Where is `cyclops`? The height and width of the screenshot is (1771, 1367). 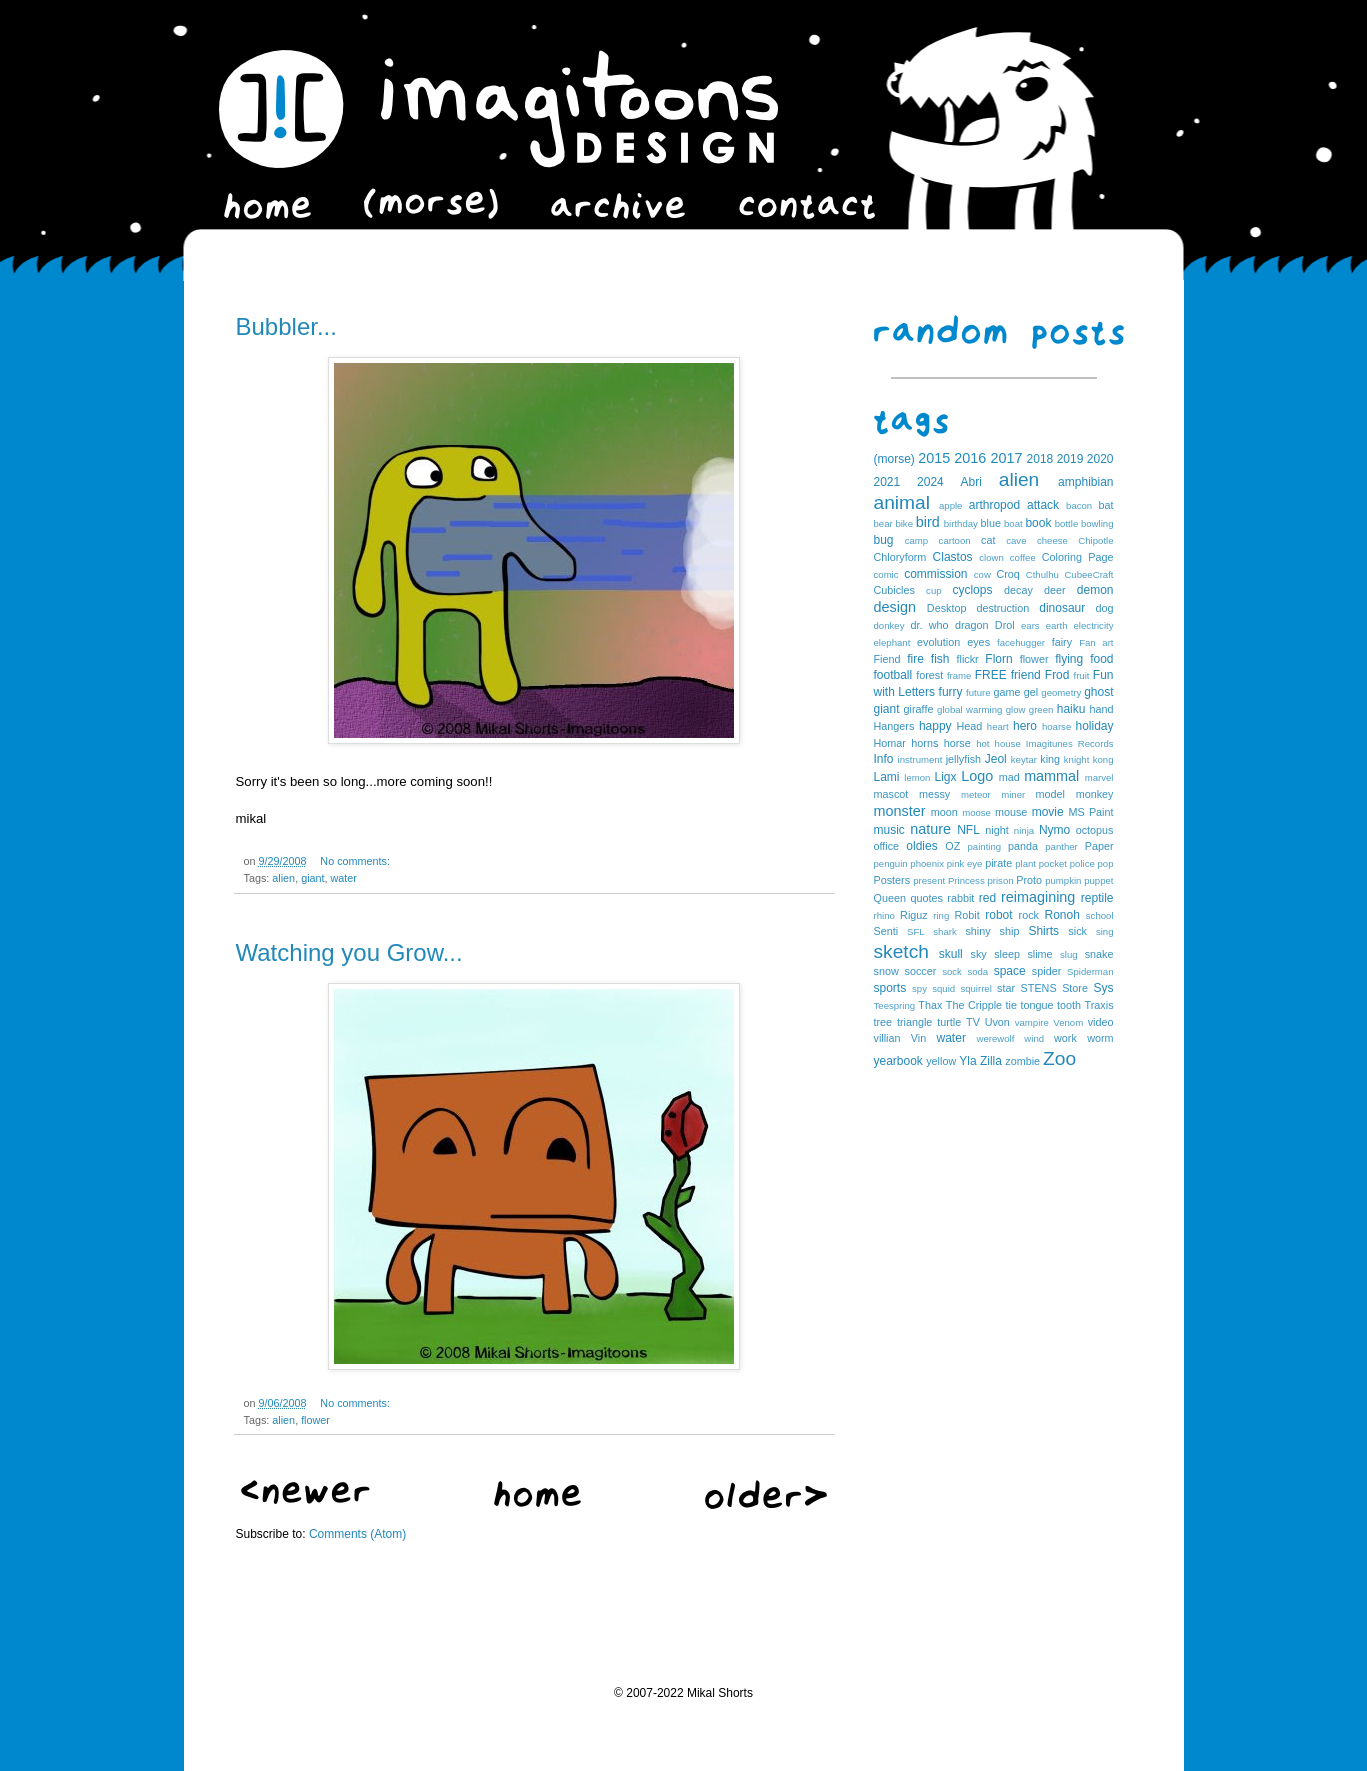
cyclops is located at coordinates (972, 590).